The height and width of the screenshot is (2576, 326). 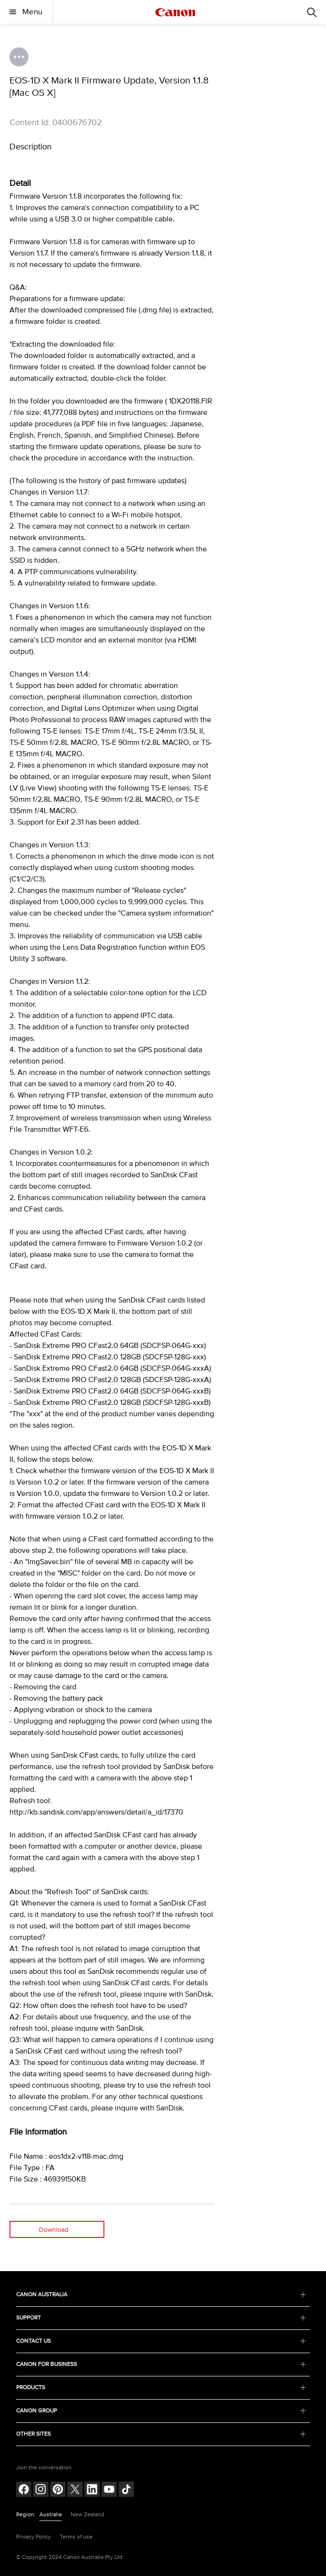 I want to click on [Follow on Facebook (opens in a new window)], so click(x=23, y=2490).